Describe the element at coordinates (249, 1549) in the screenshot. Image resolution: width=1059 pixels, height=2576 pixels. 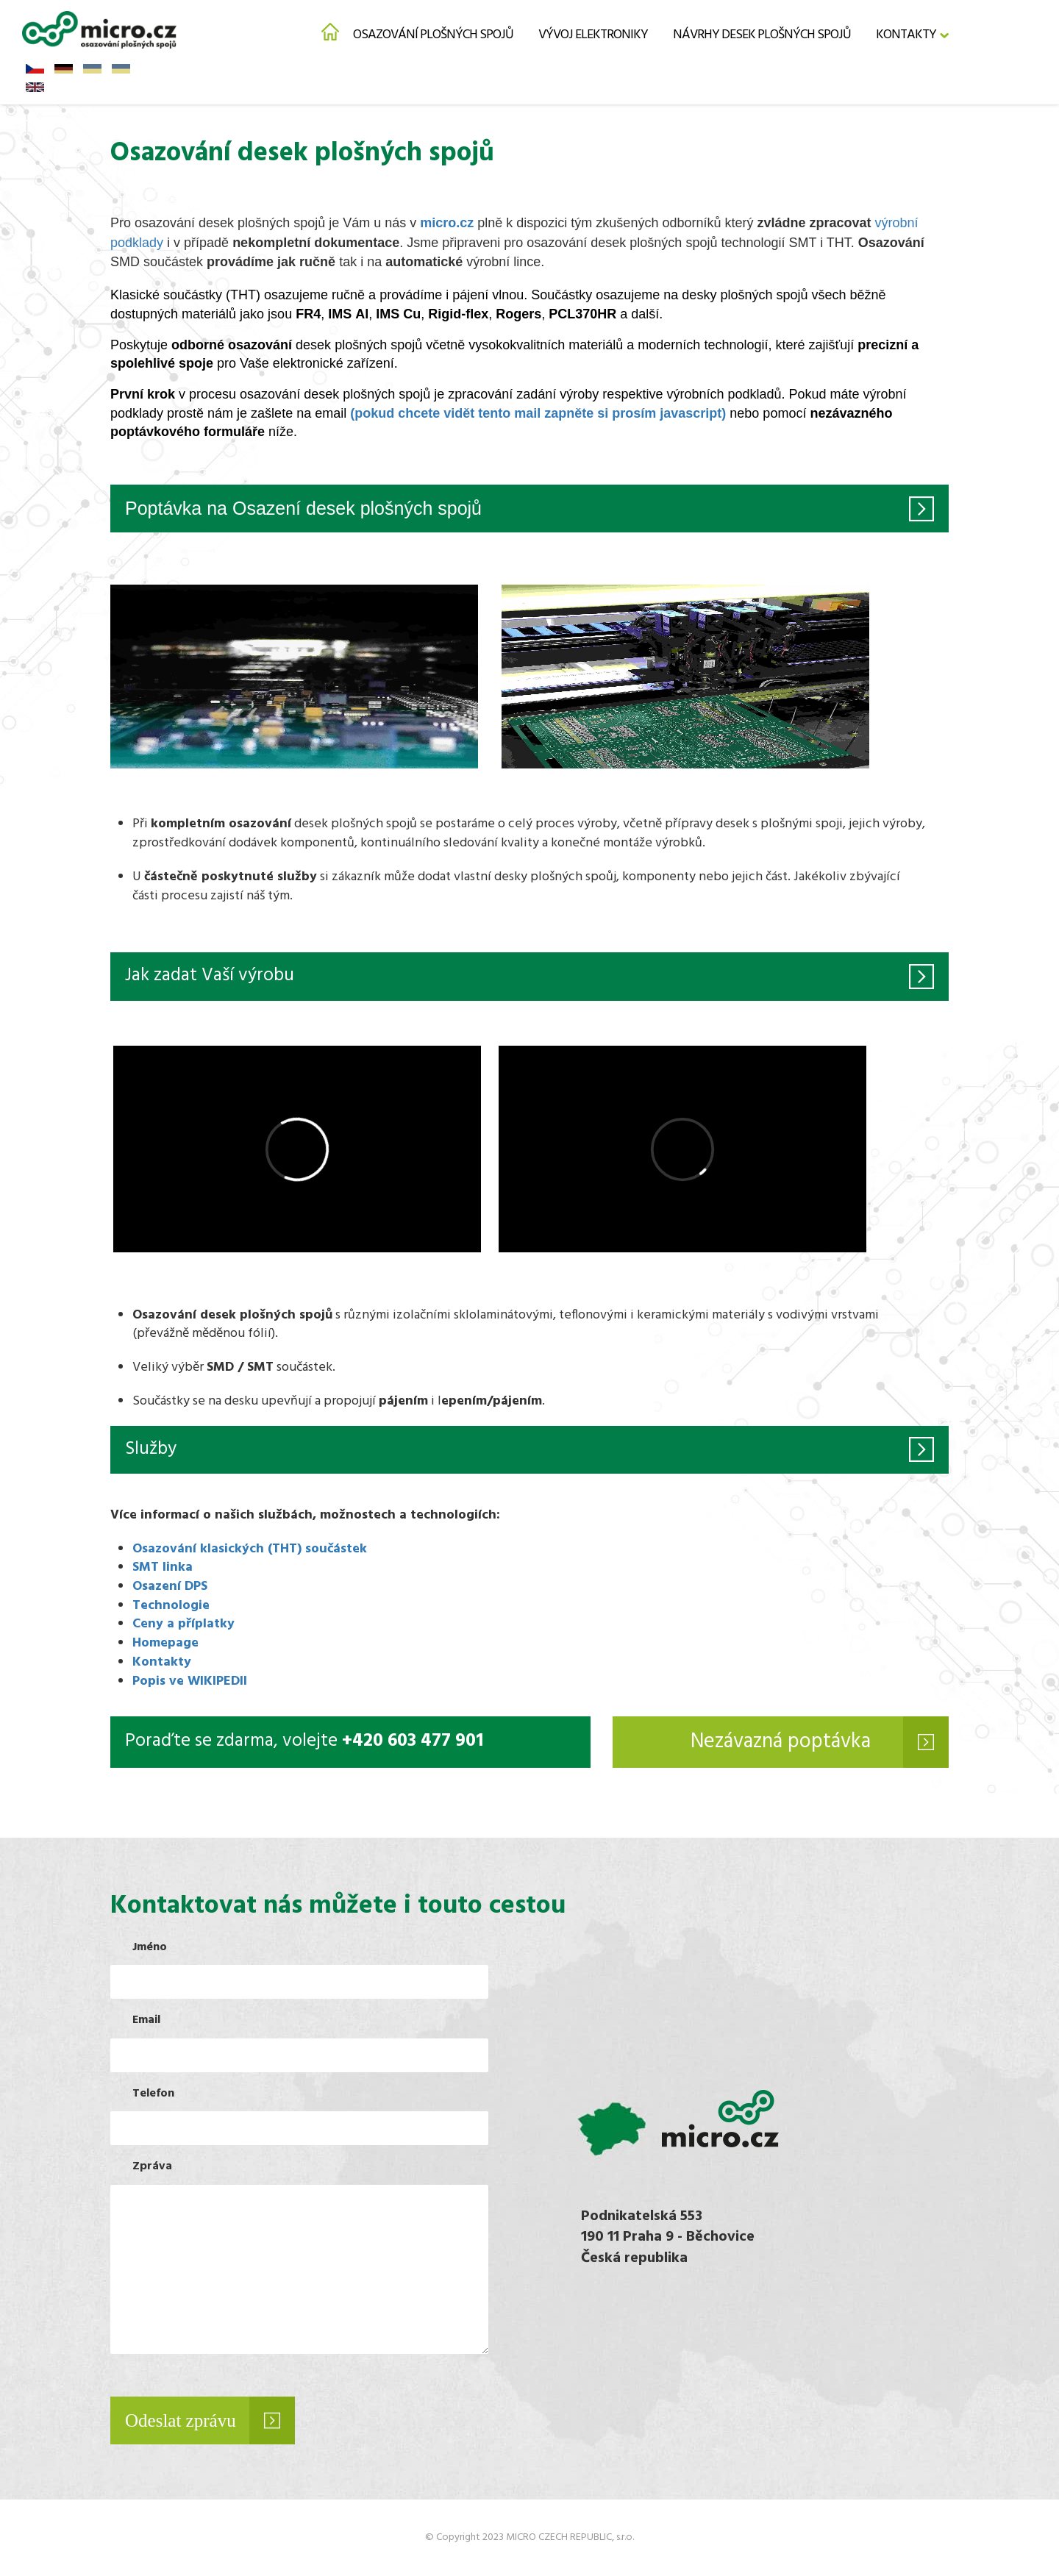
I see `Osazování klasických (THT) součástek` at that location.